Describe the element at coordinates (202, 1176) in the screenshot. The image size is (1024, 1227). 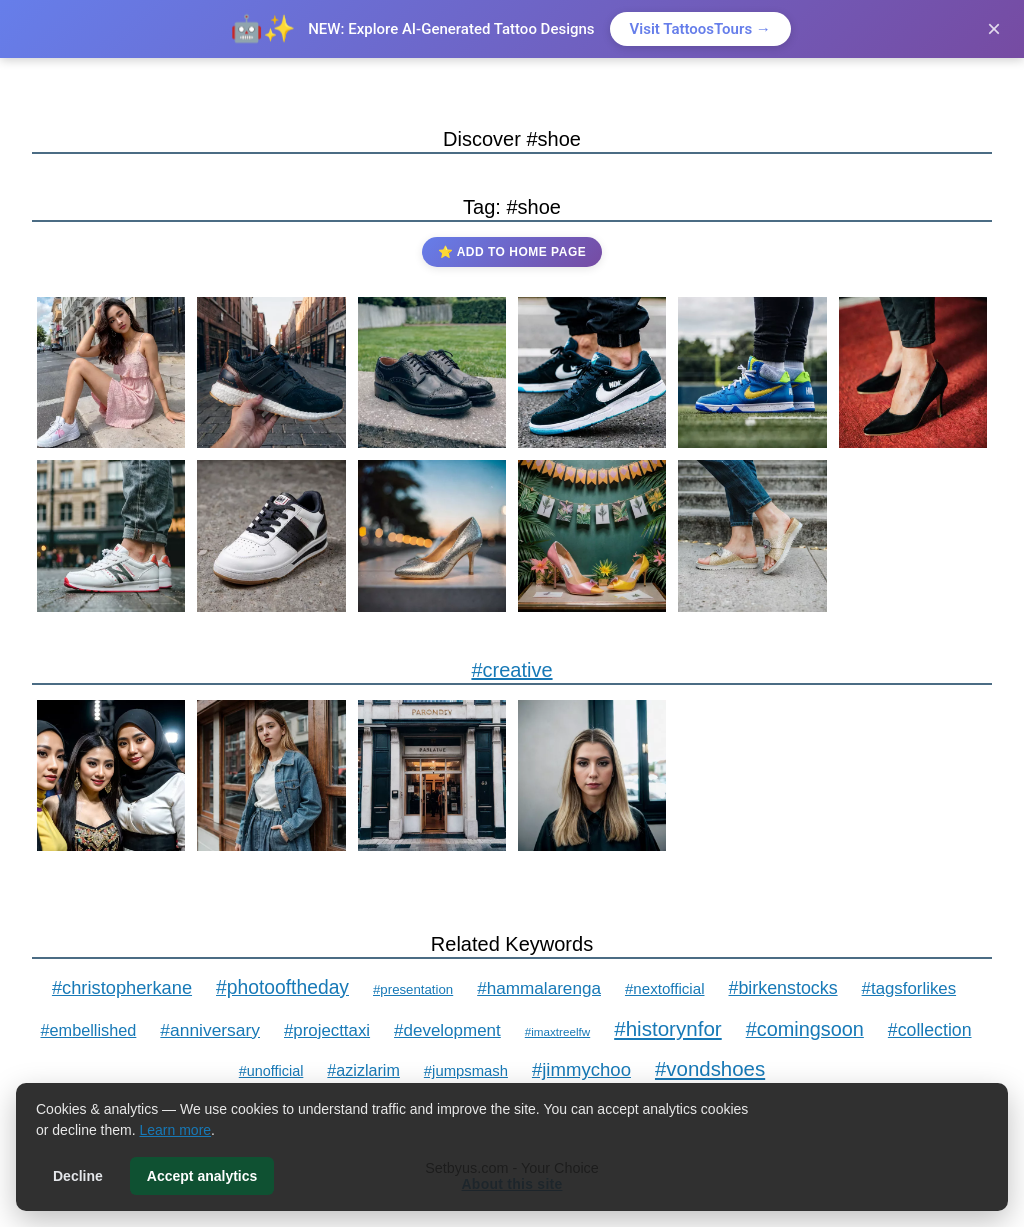
I see `Accept analytics` at that location.